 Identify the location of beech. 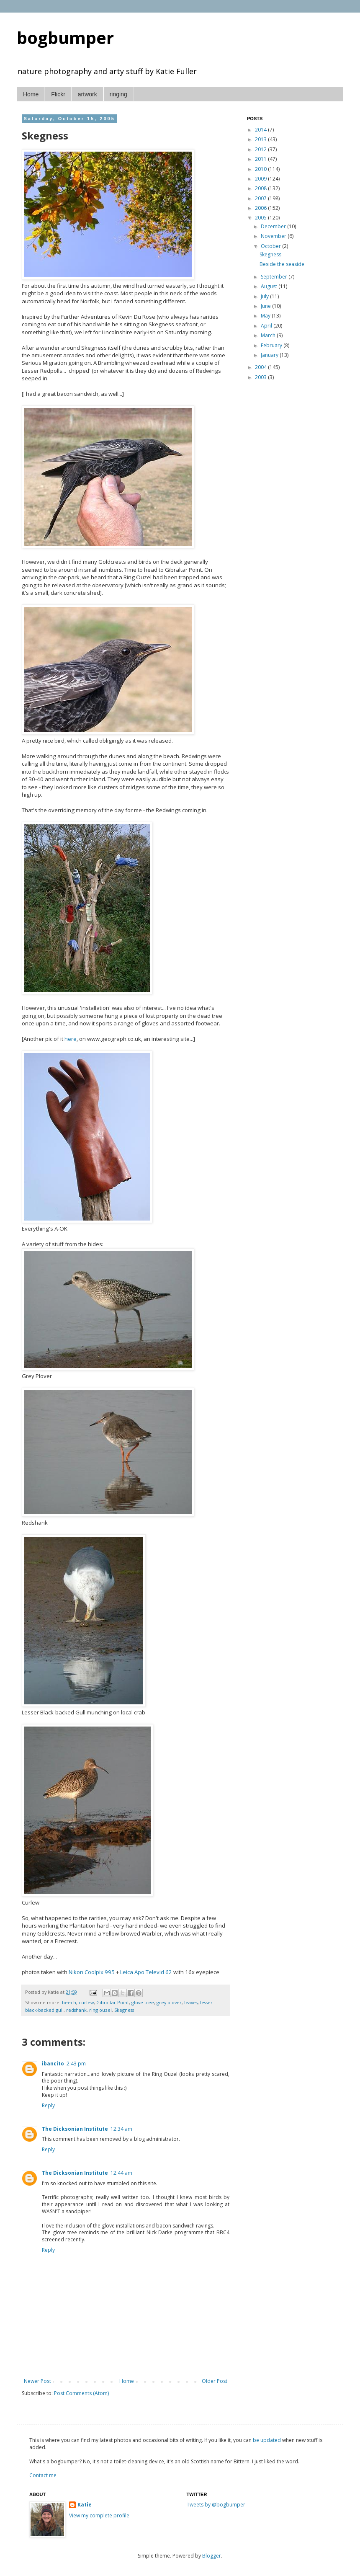
(69, 2002).